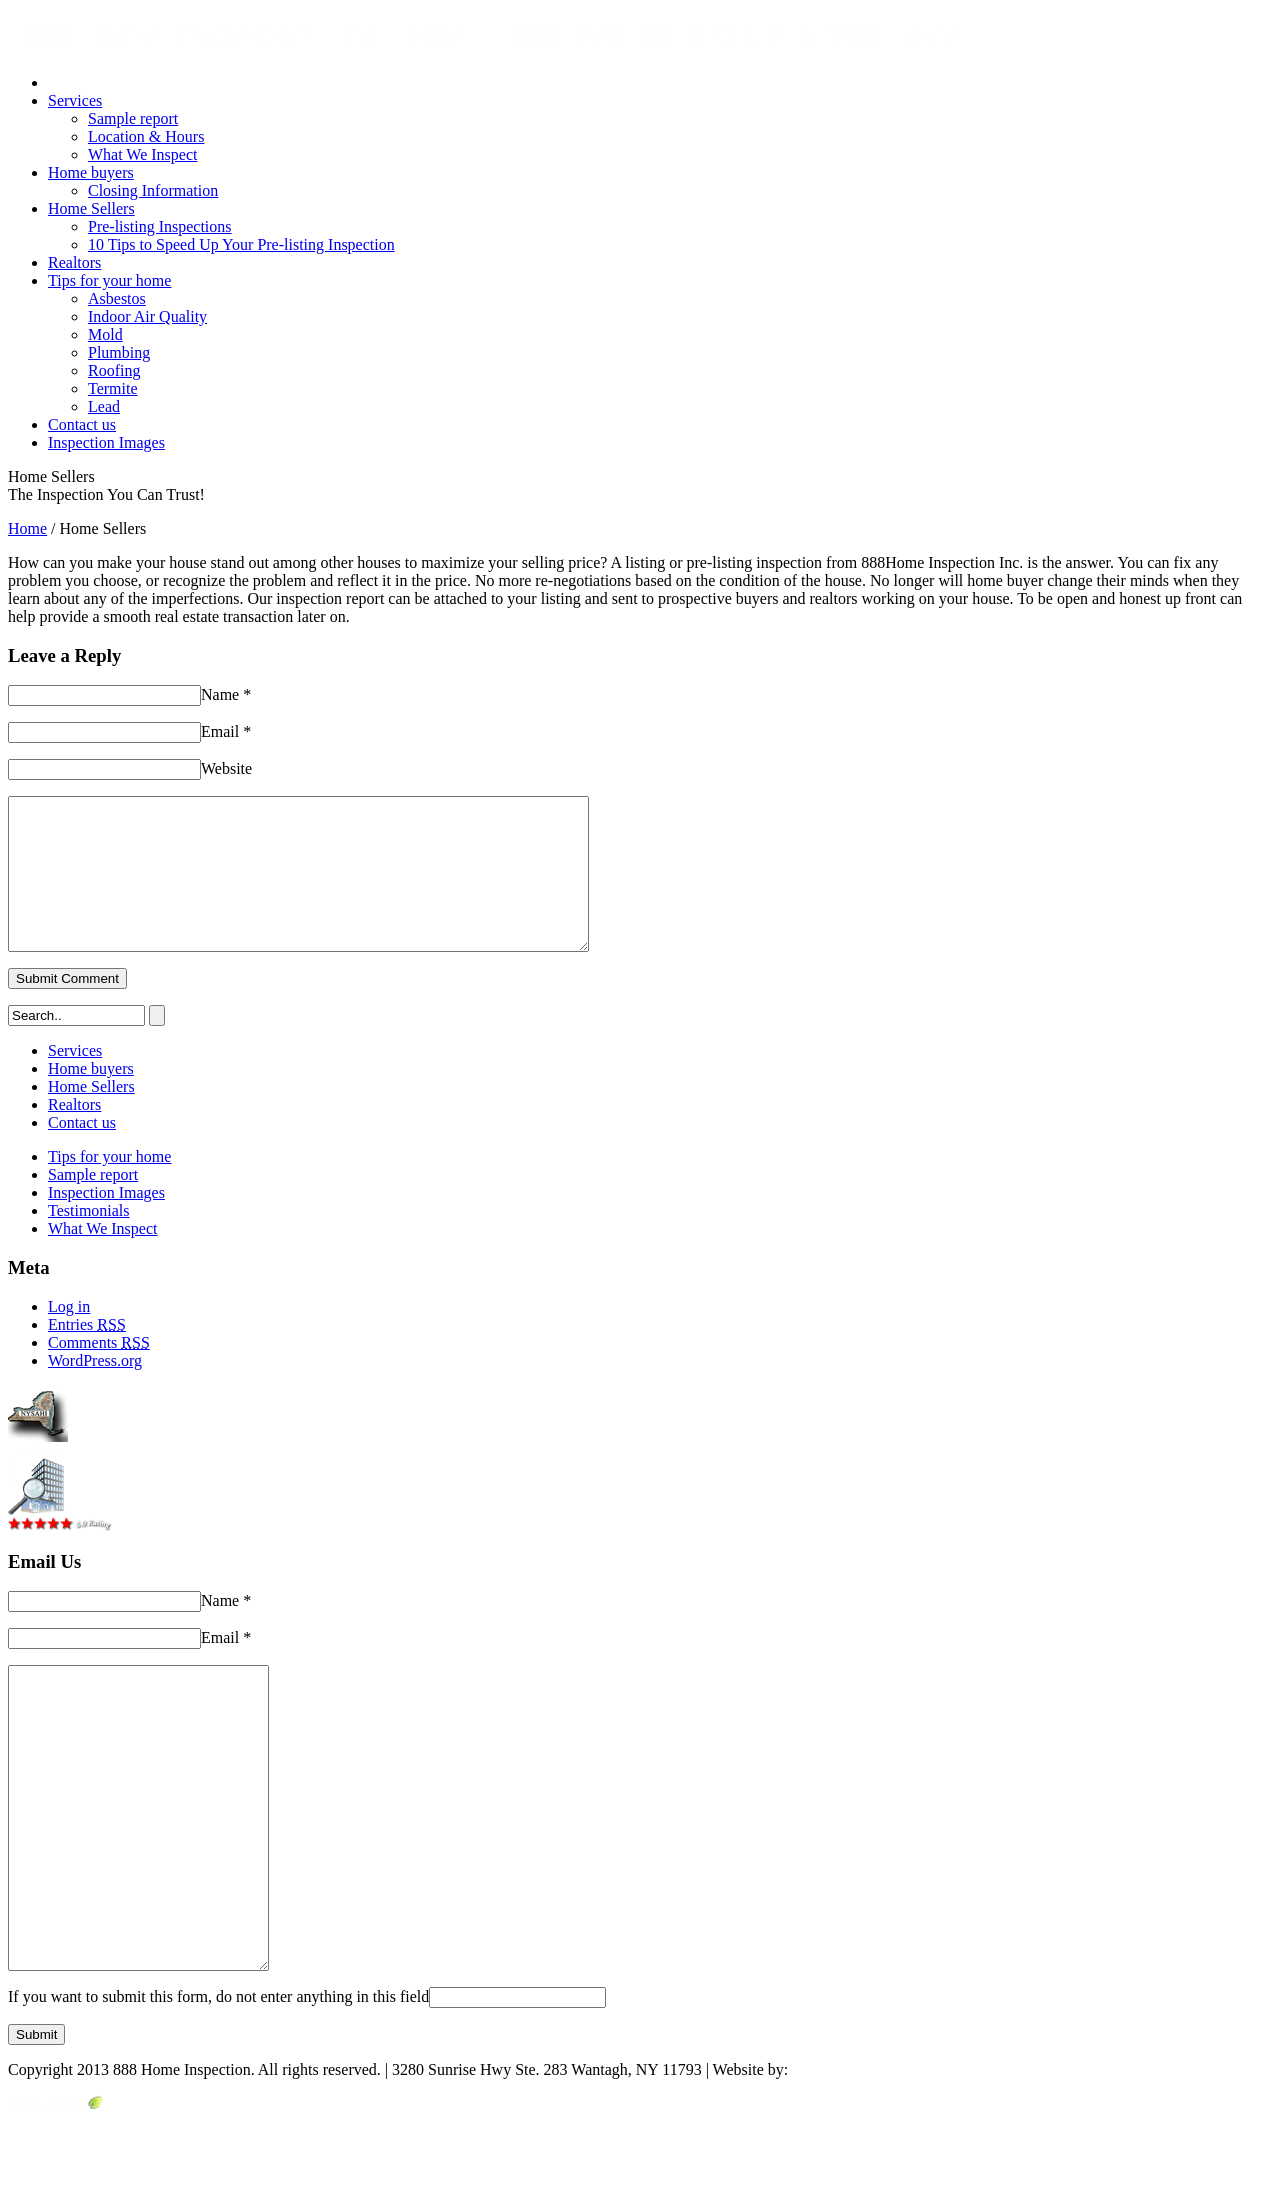  Describe the element at coordinates (69, 1336) in the screenshot. I see `Log in` at that location.